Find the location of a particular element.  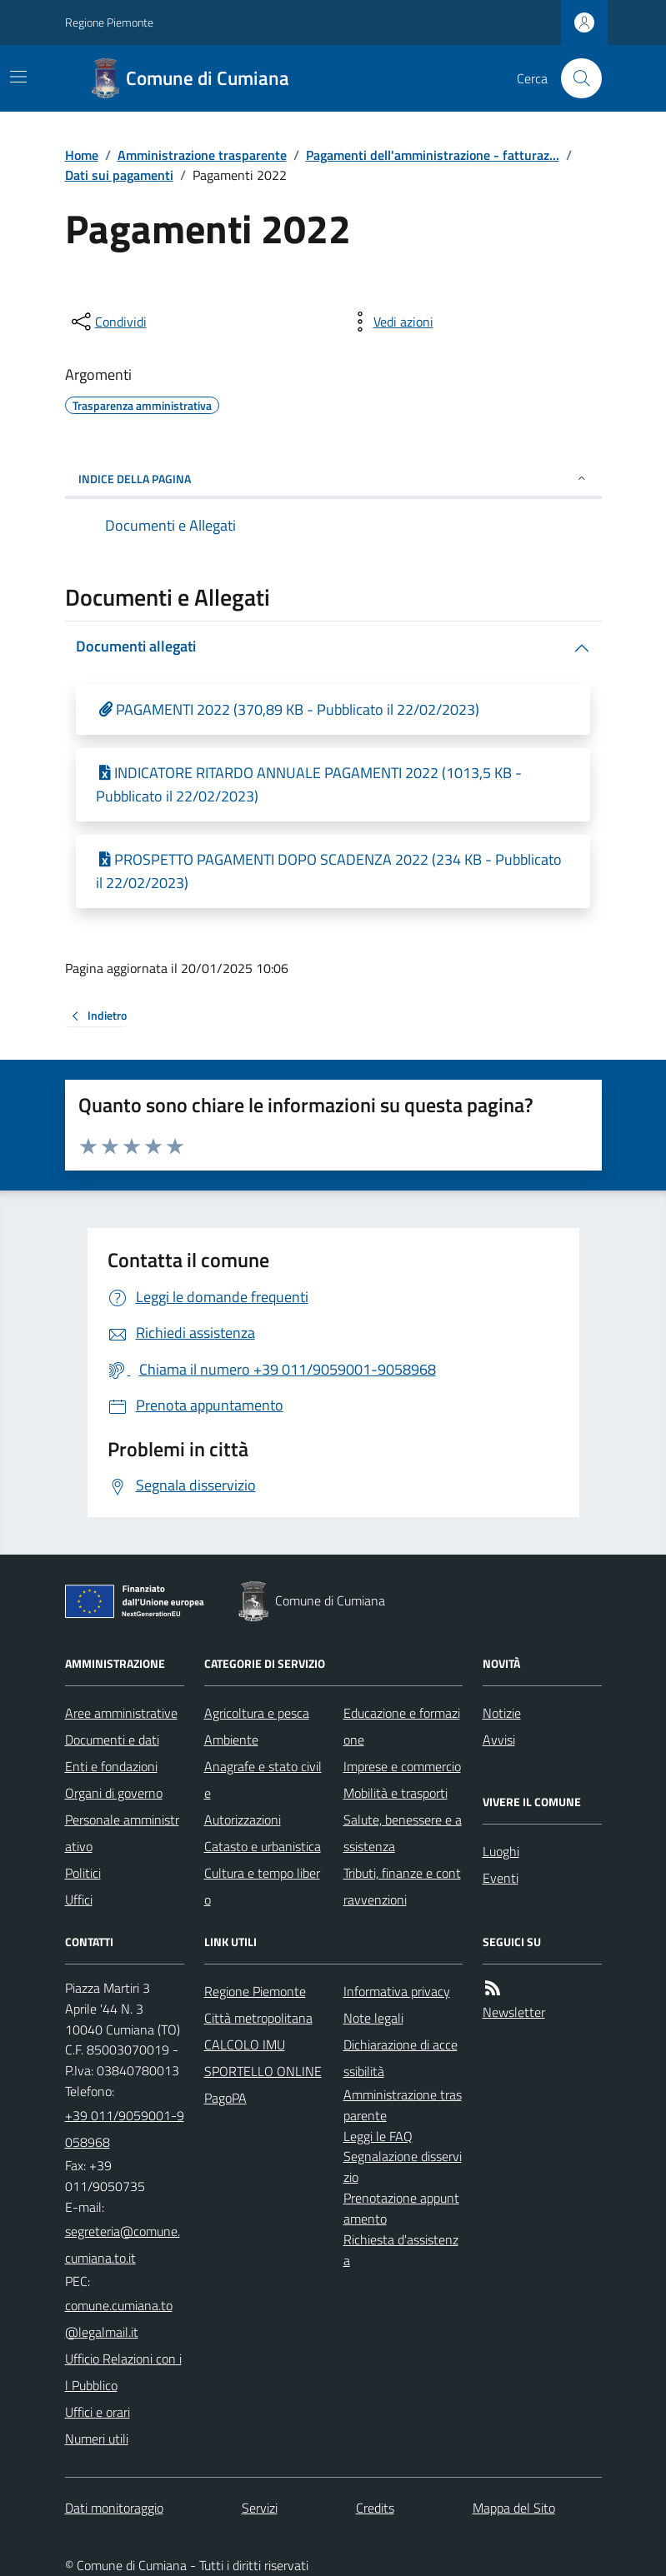

CALCOLO IMU is located at coordinates (244, 2044).